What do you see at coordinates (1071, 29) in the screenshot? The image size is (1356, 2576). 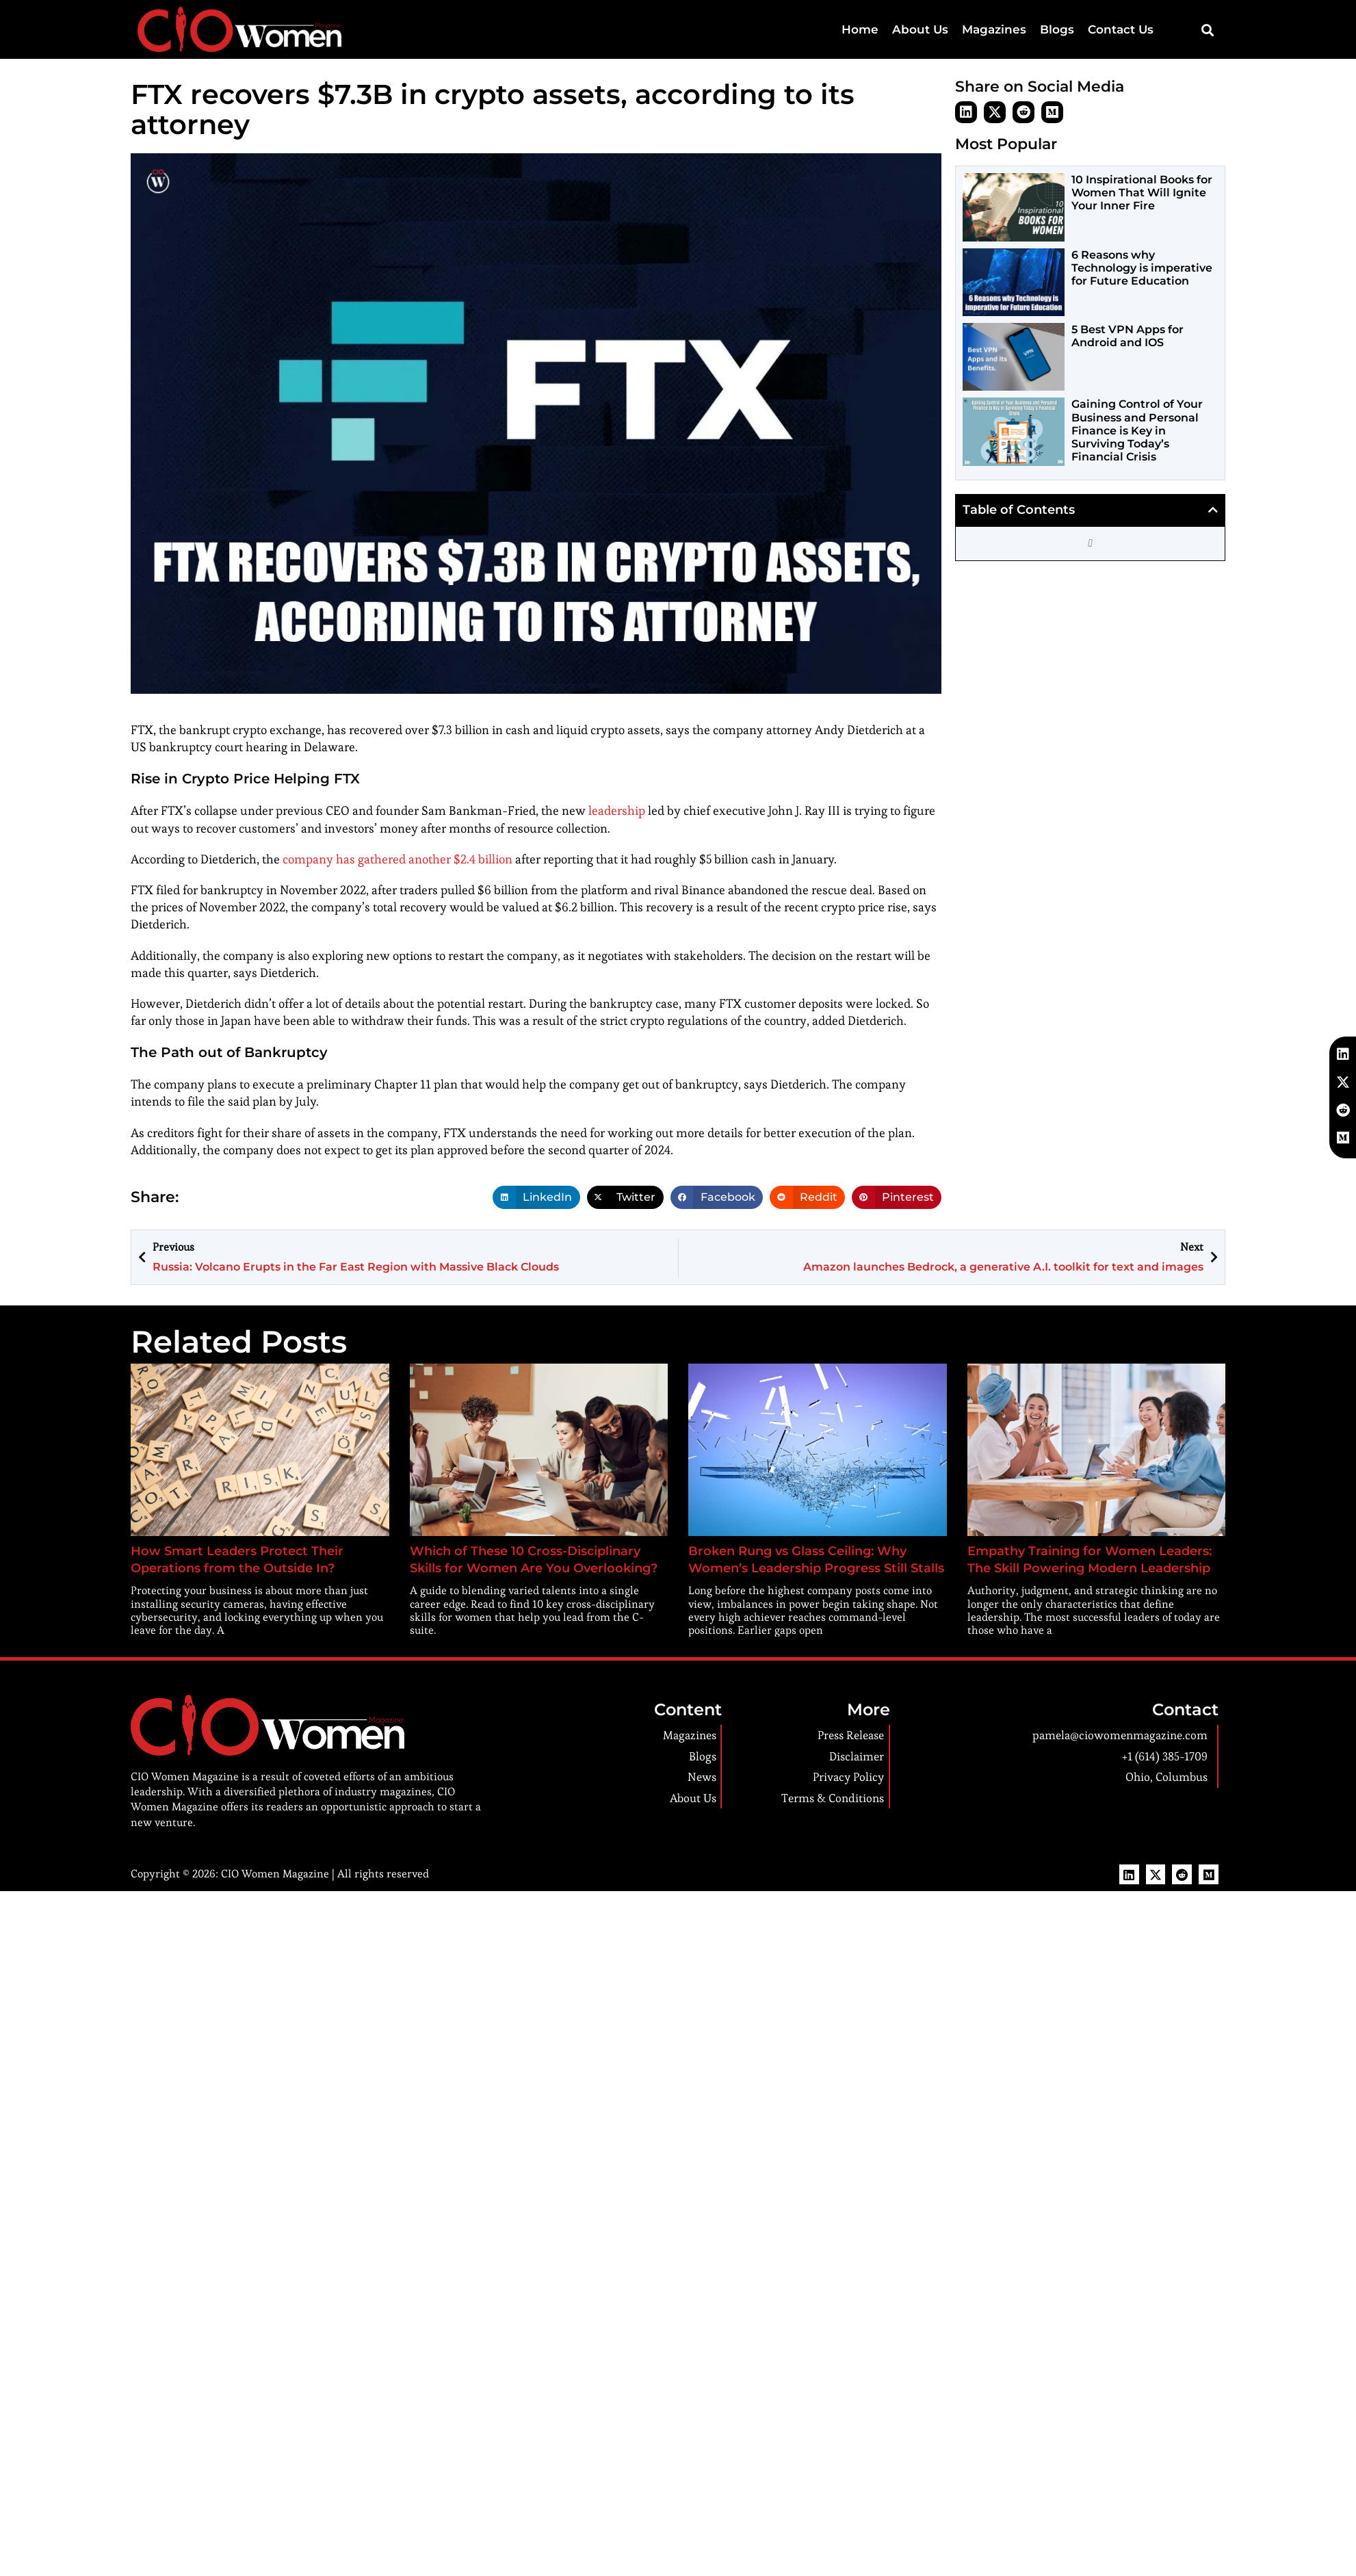 I see `Blogs` at bounding box center [1071, 29].